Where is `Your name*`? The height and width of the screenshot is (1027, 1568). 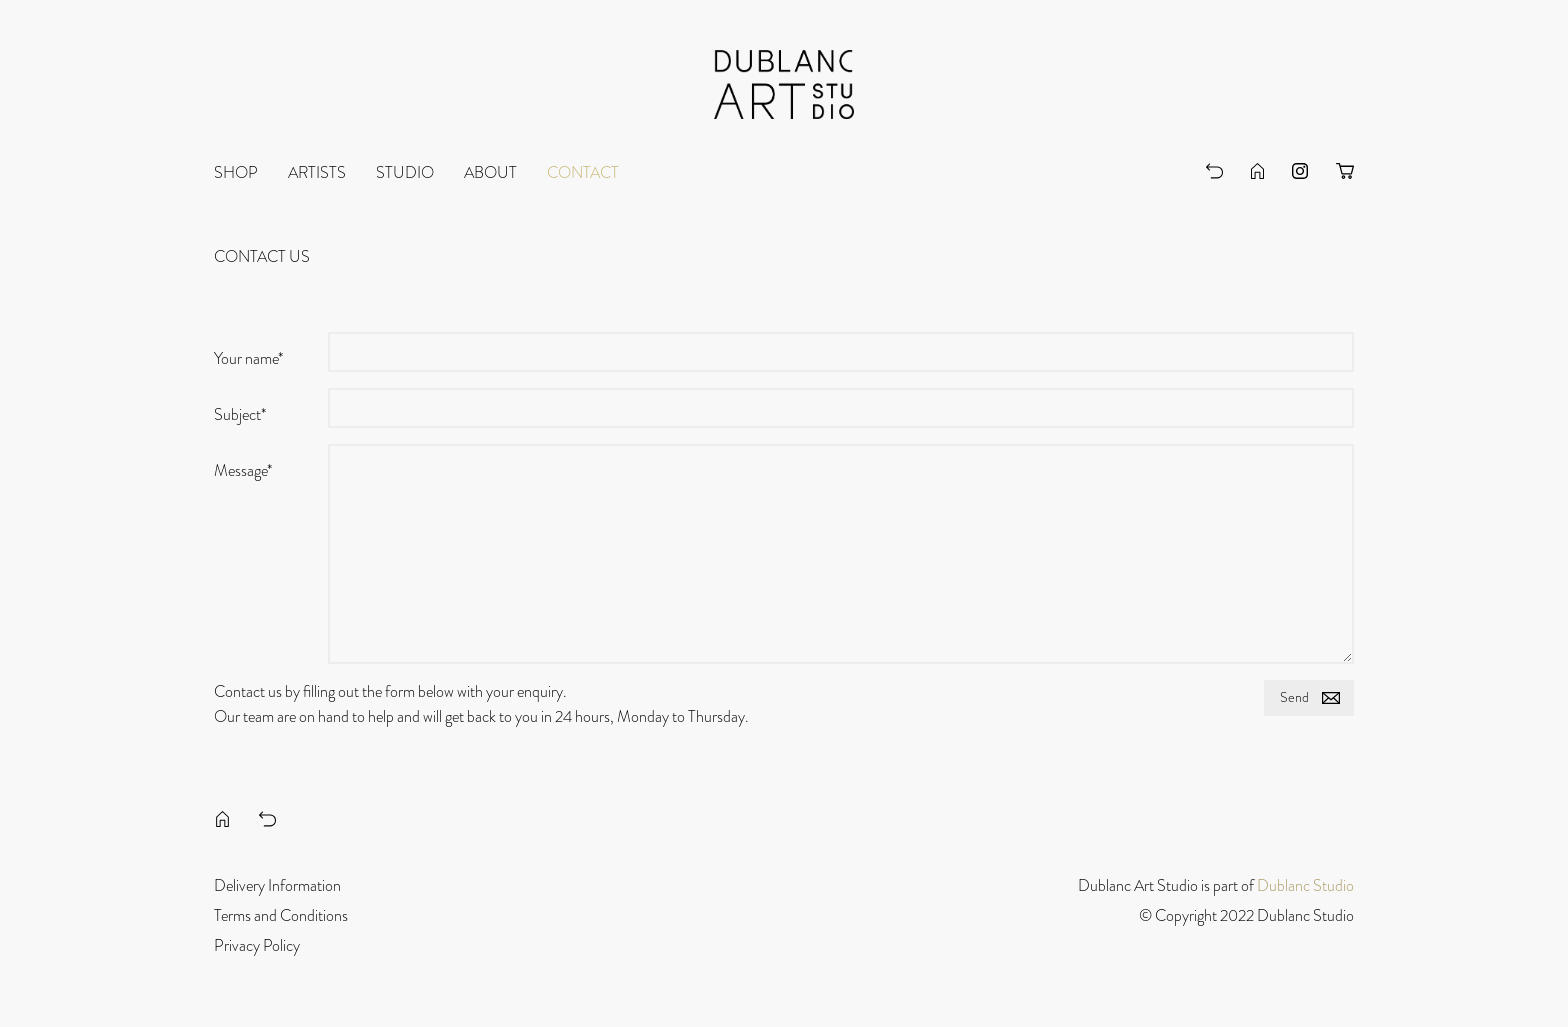
Your name* is located at coordinates (248, 359).